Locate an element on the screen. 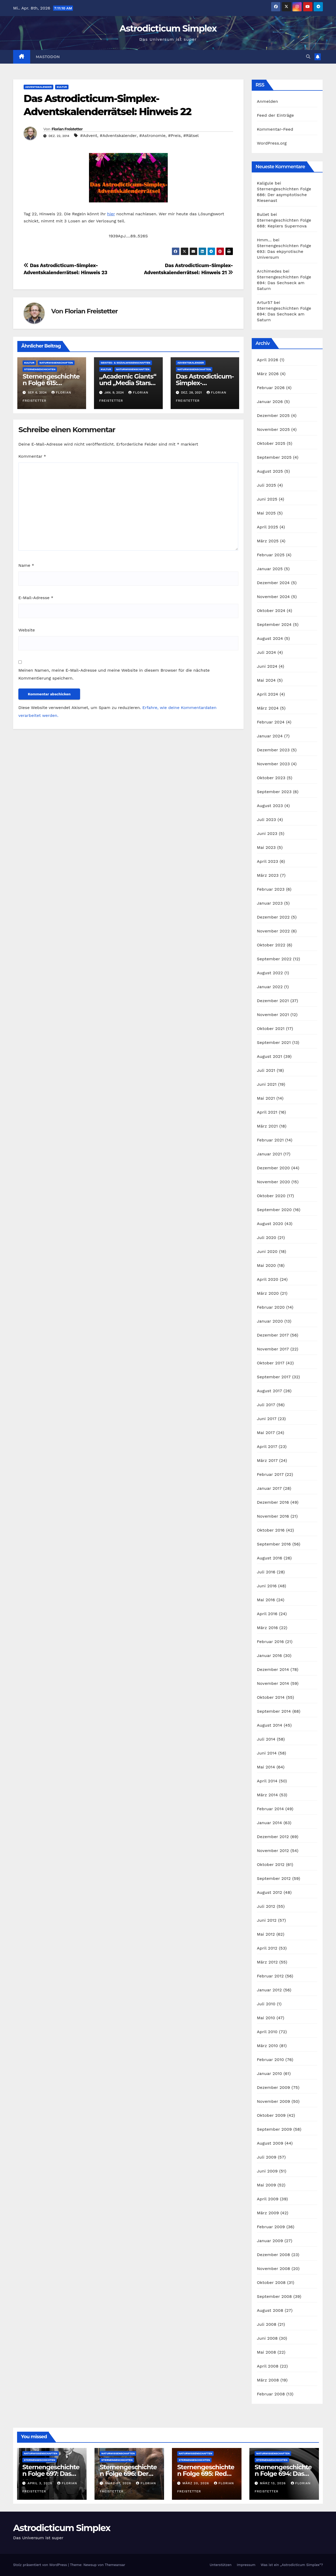 The height and width of the screenshot is (2576, 336). Januar 2021 is located at coordinates (269, 1153).